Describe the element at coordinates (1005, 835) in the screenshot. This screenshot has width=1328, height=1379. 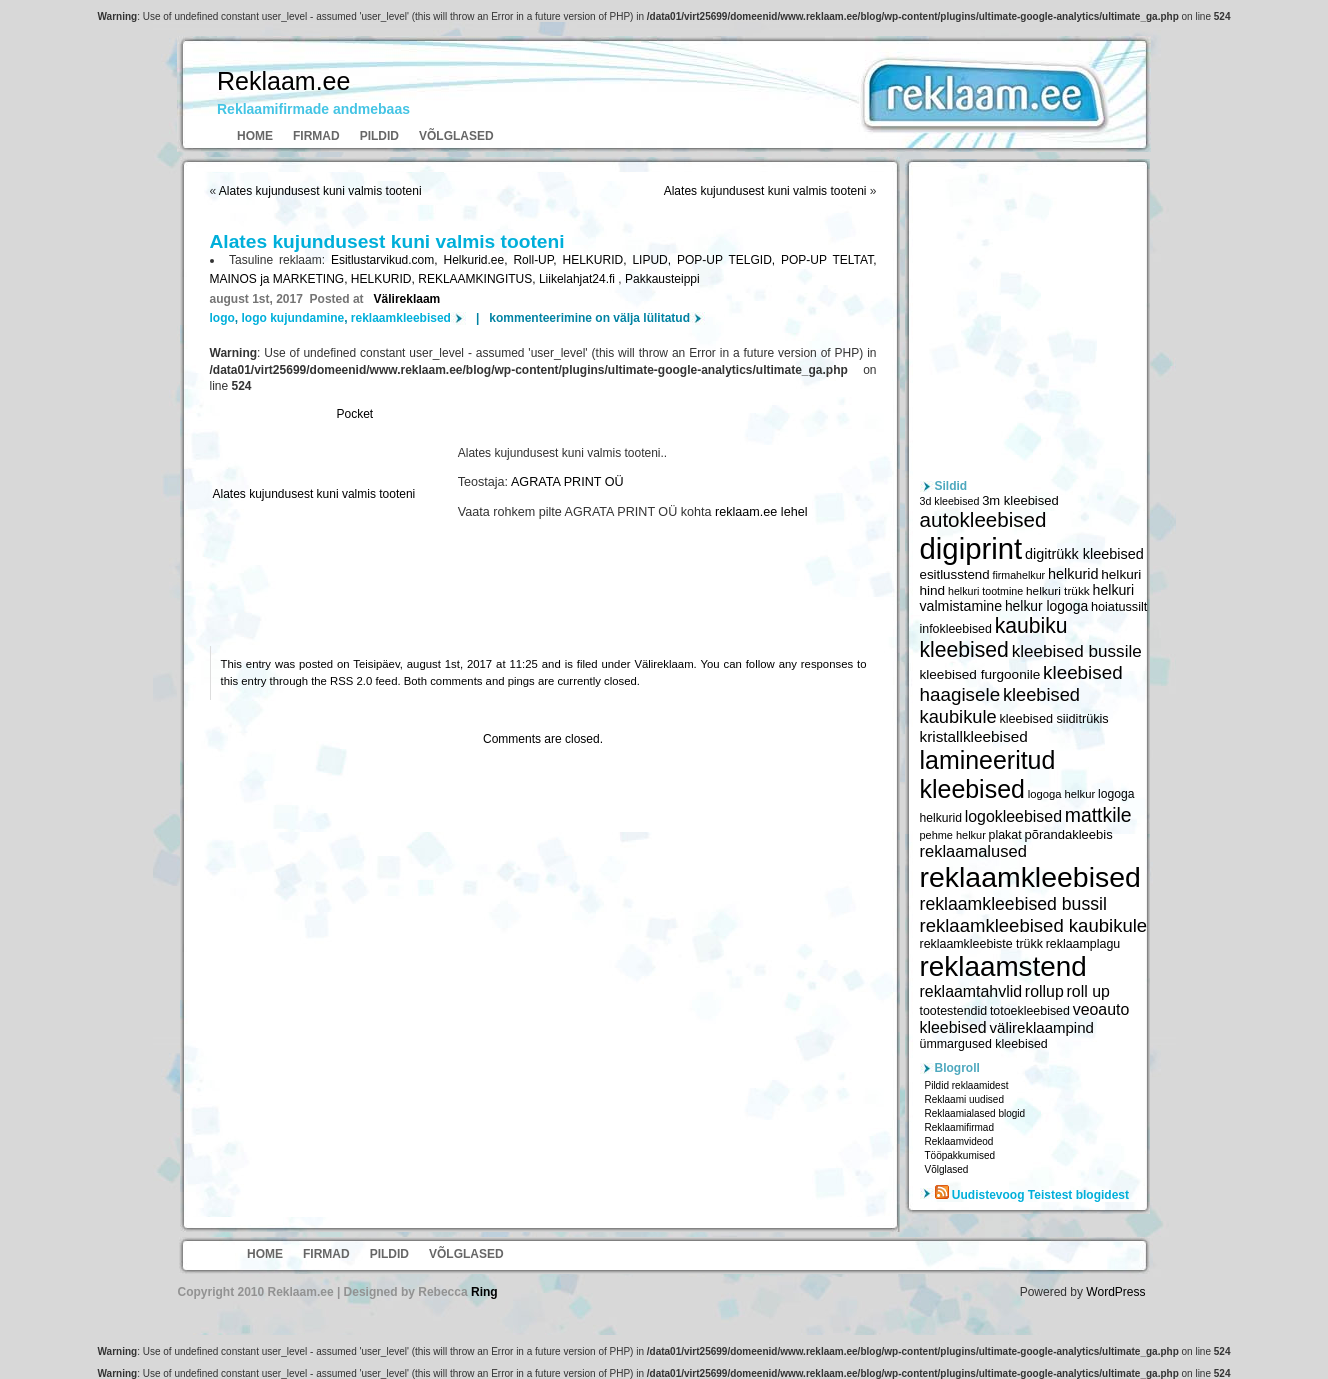
I see `plakat [plakat (6 016 elementi)]` at that location.